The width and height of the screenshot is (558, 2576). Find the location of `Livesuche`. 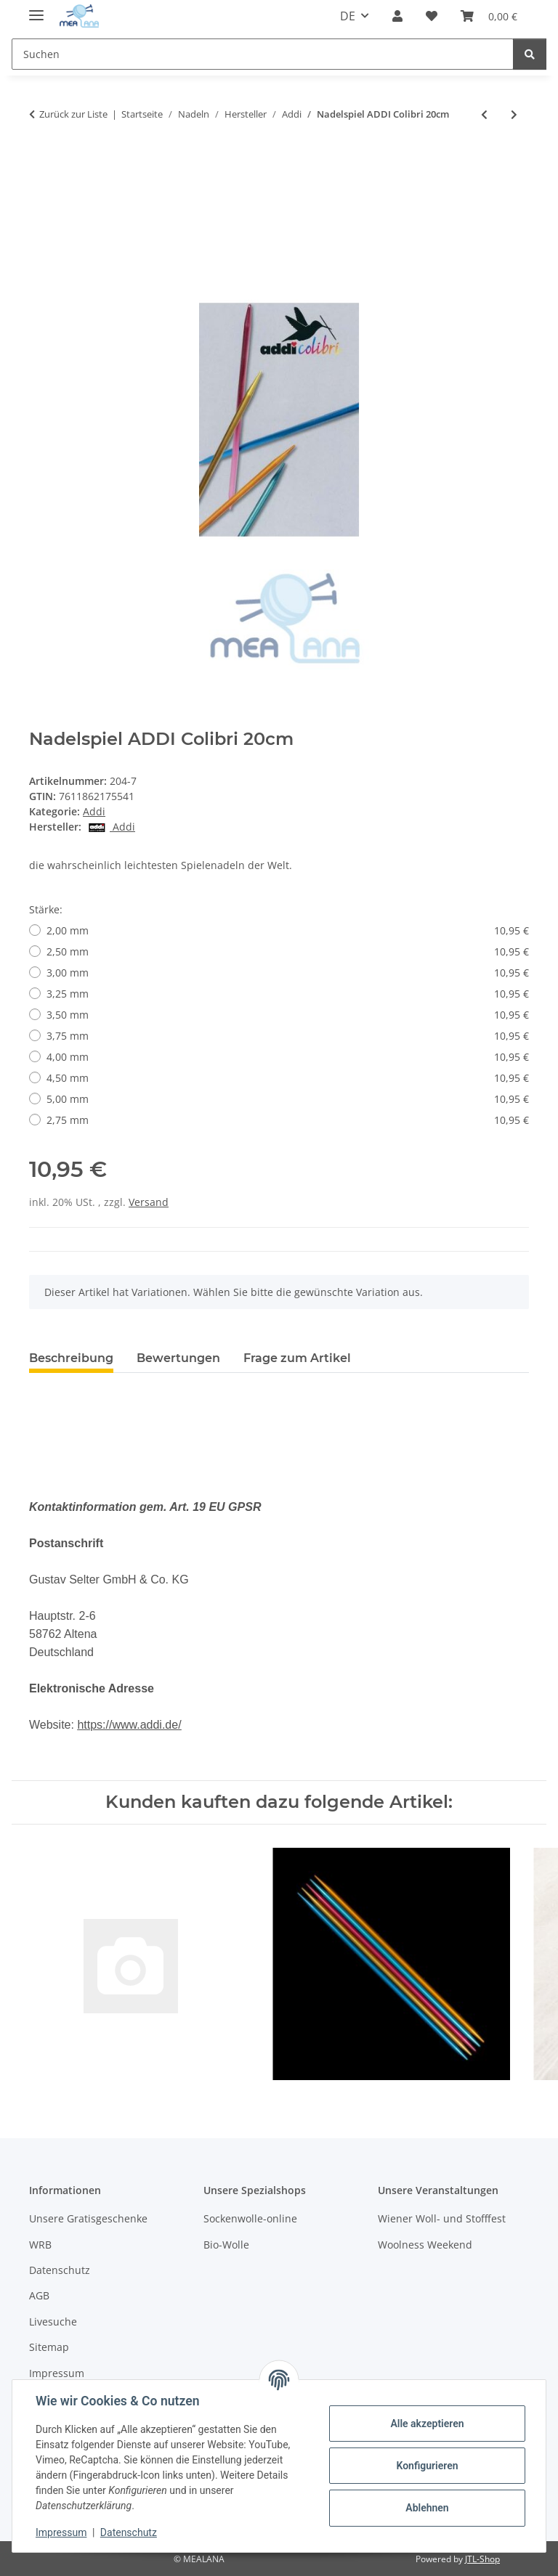

Livesuche is located at coordinates (53, 2321).